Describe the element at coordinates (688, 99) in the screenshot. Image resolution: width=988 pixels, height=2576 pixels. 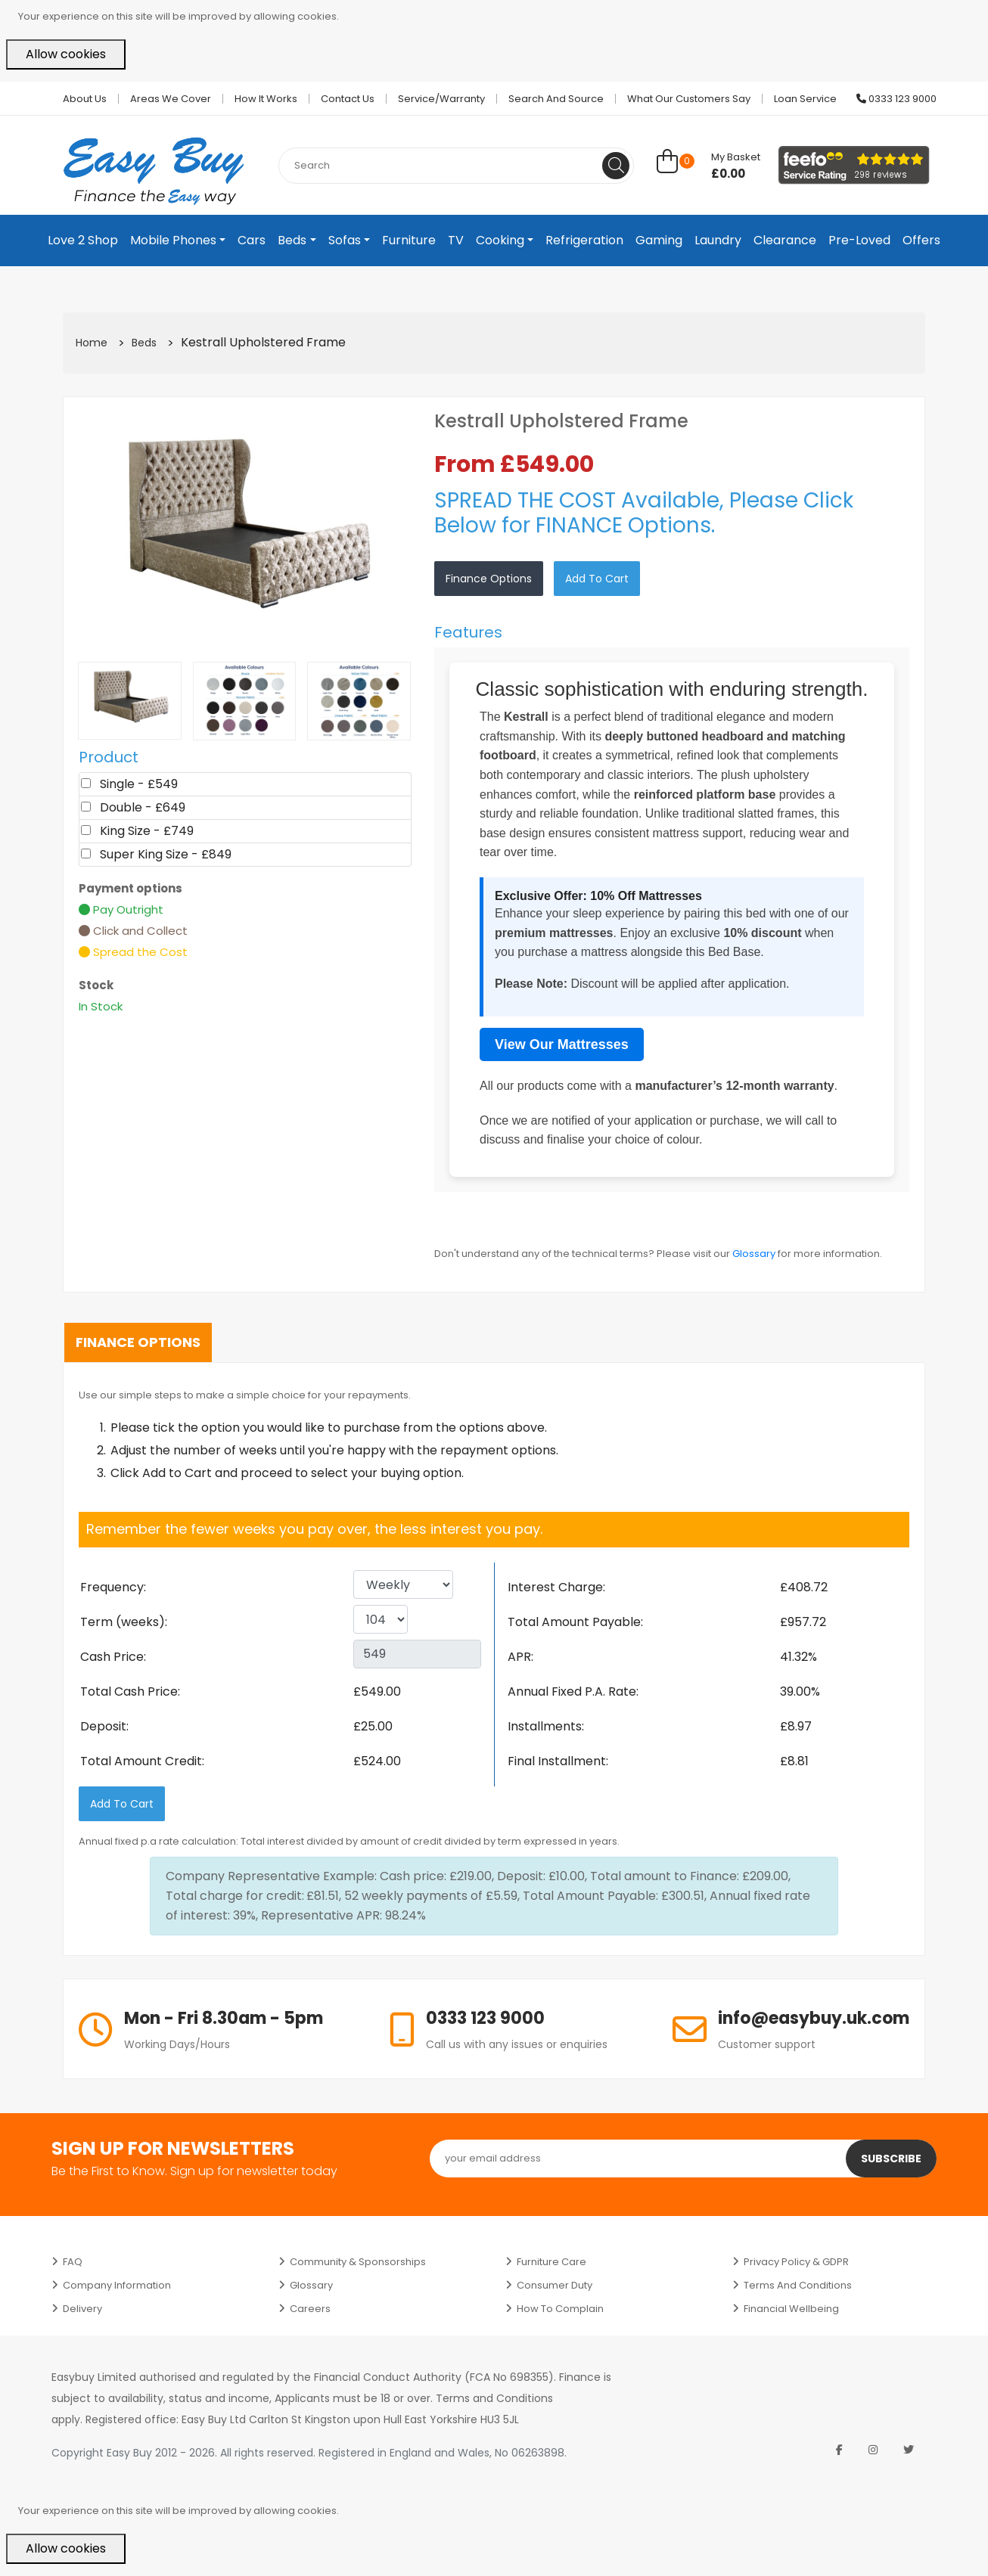
I see `What Our Customers Say` at that location.